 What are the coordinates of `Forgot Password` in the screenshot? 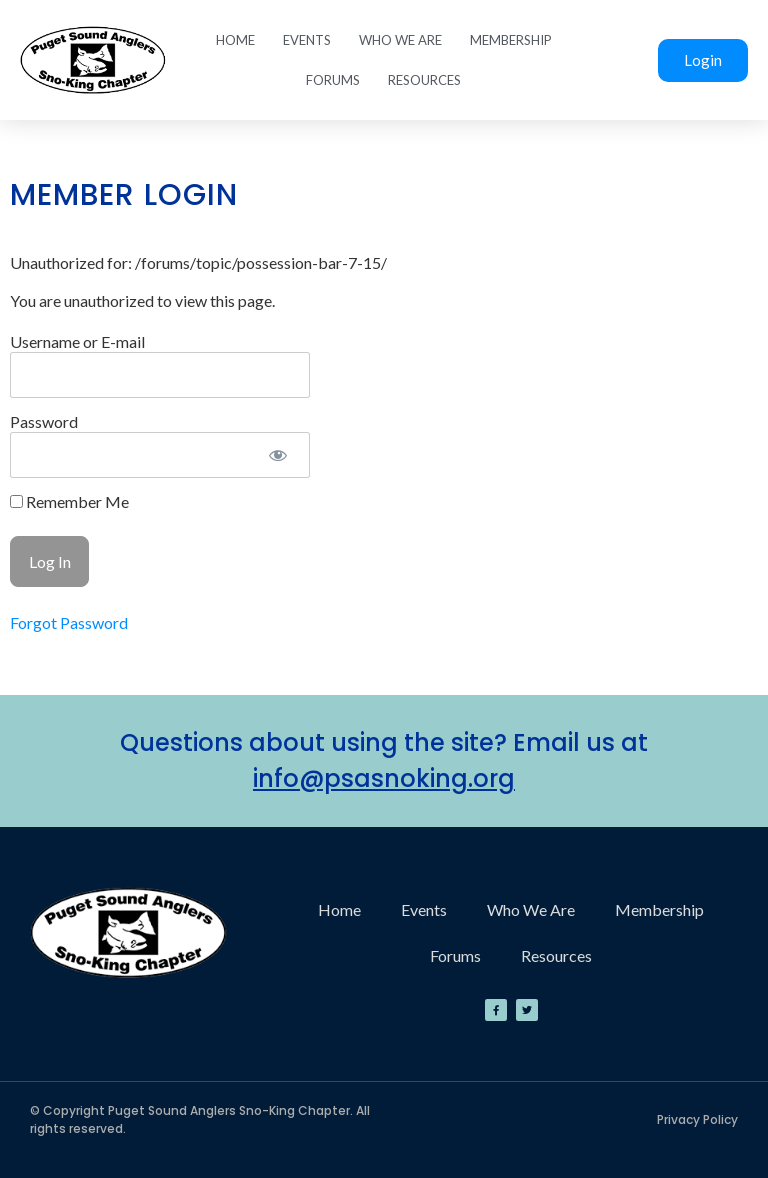 It's located at (69, 622).